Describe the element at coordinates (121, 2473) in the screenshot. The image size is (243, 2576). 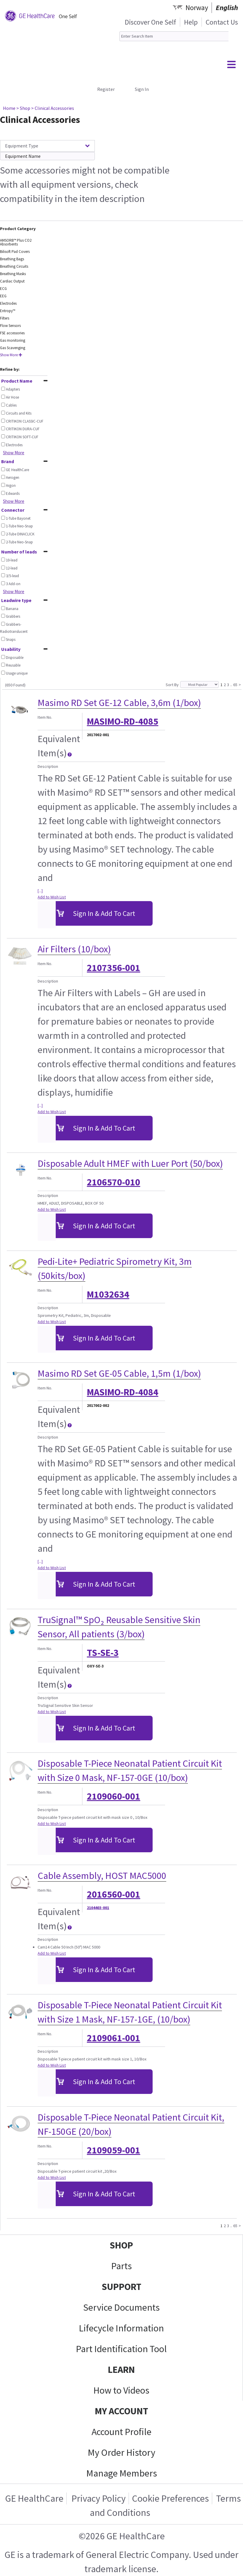
I see `Manage Members` at that location.